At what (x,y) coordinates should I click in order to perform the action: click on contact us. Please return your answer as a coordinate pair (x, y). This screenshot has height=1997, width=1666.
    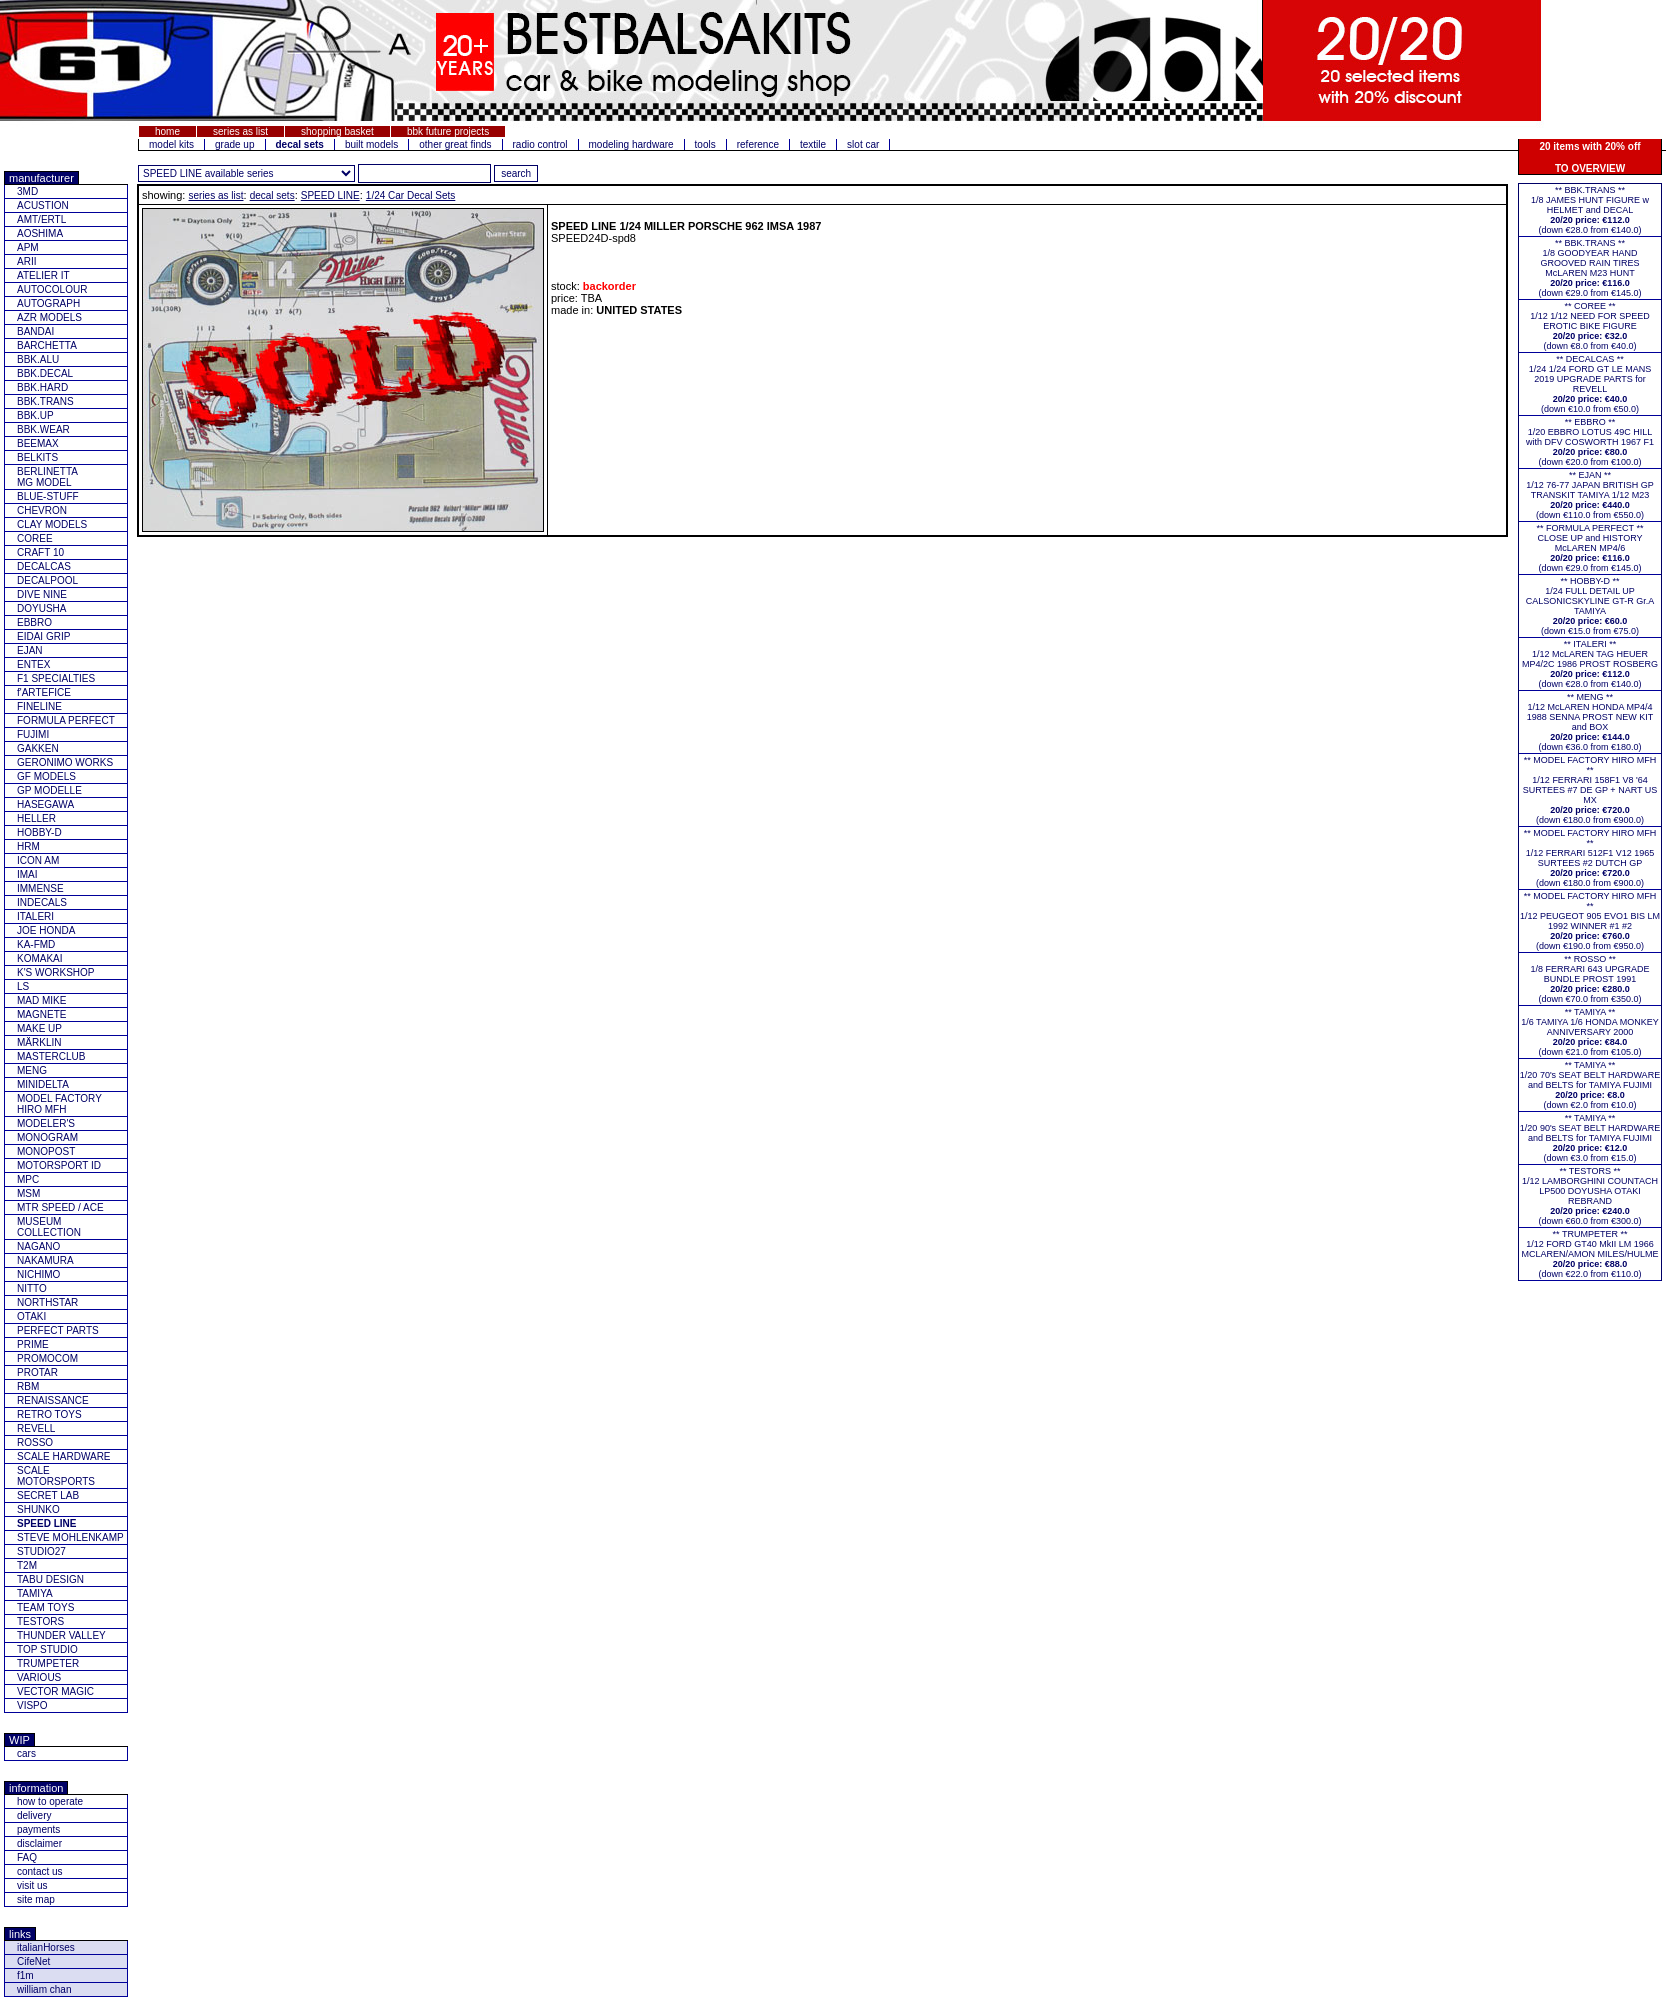
    Looking at the image, I should click on (40, 1871).